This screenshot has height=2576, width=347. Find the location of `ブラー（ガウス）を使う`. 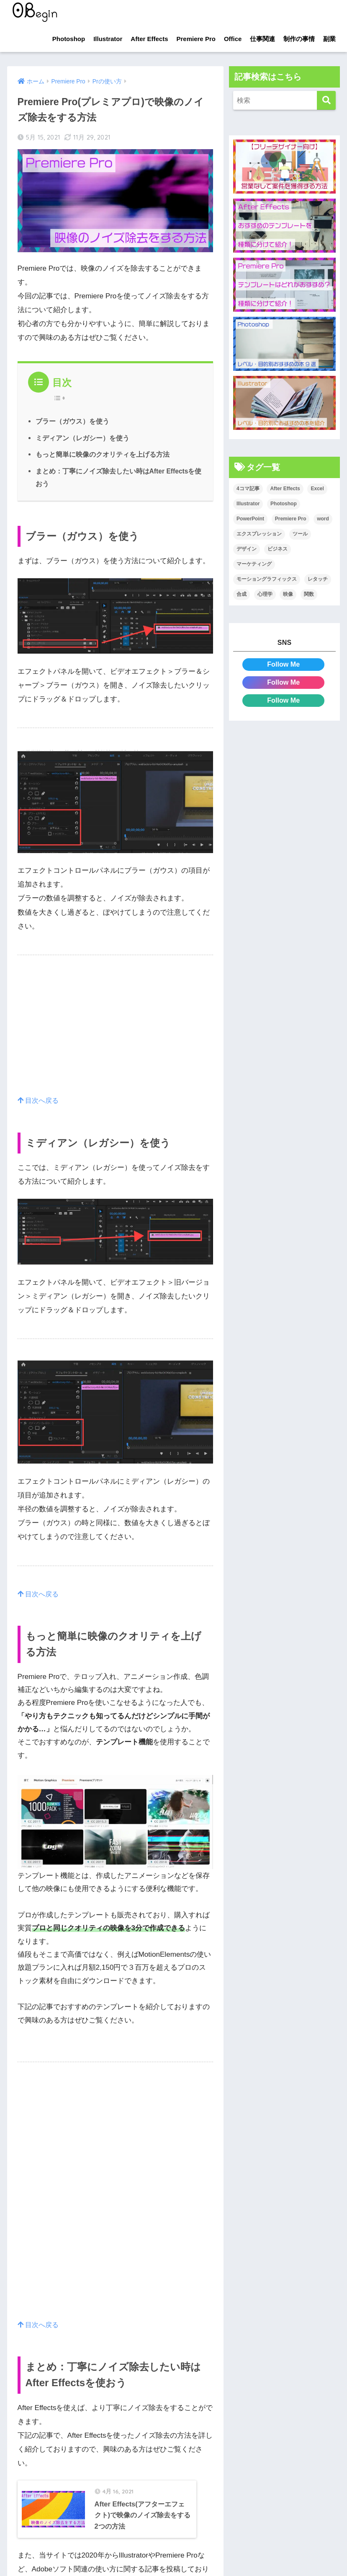

ブラー（ガウス）を使う is located at coordinates (72, 421).